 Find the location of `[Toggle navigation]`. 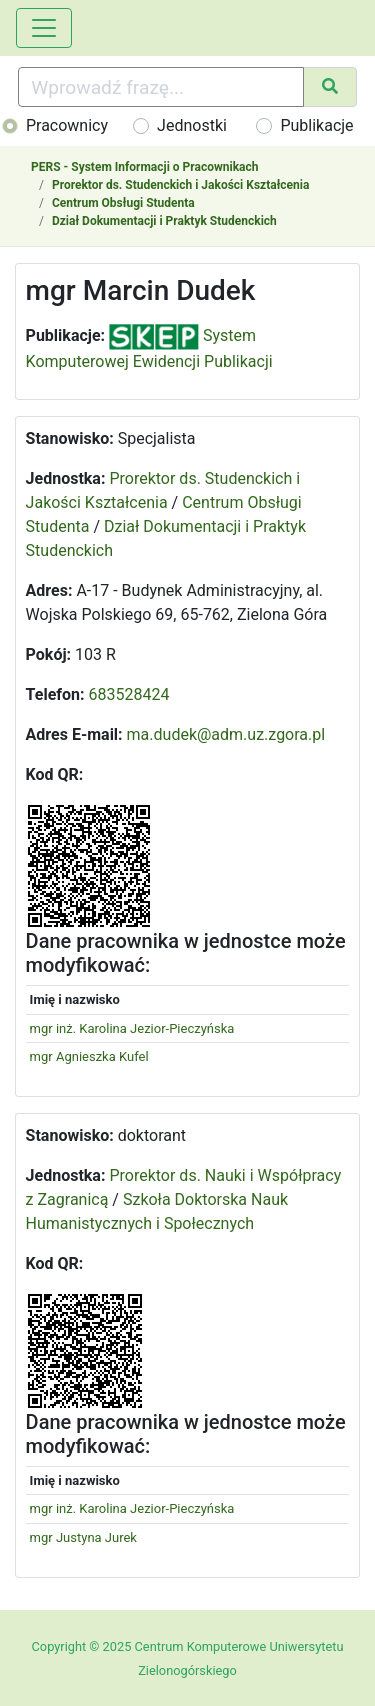

[Toggle navigation] is located at coordinates (44, 28).